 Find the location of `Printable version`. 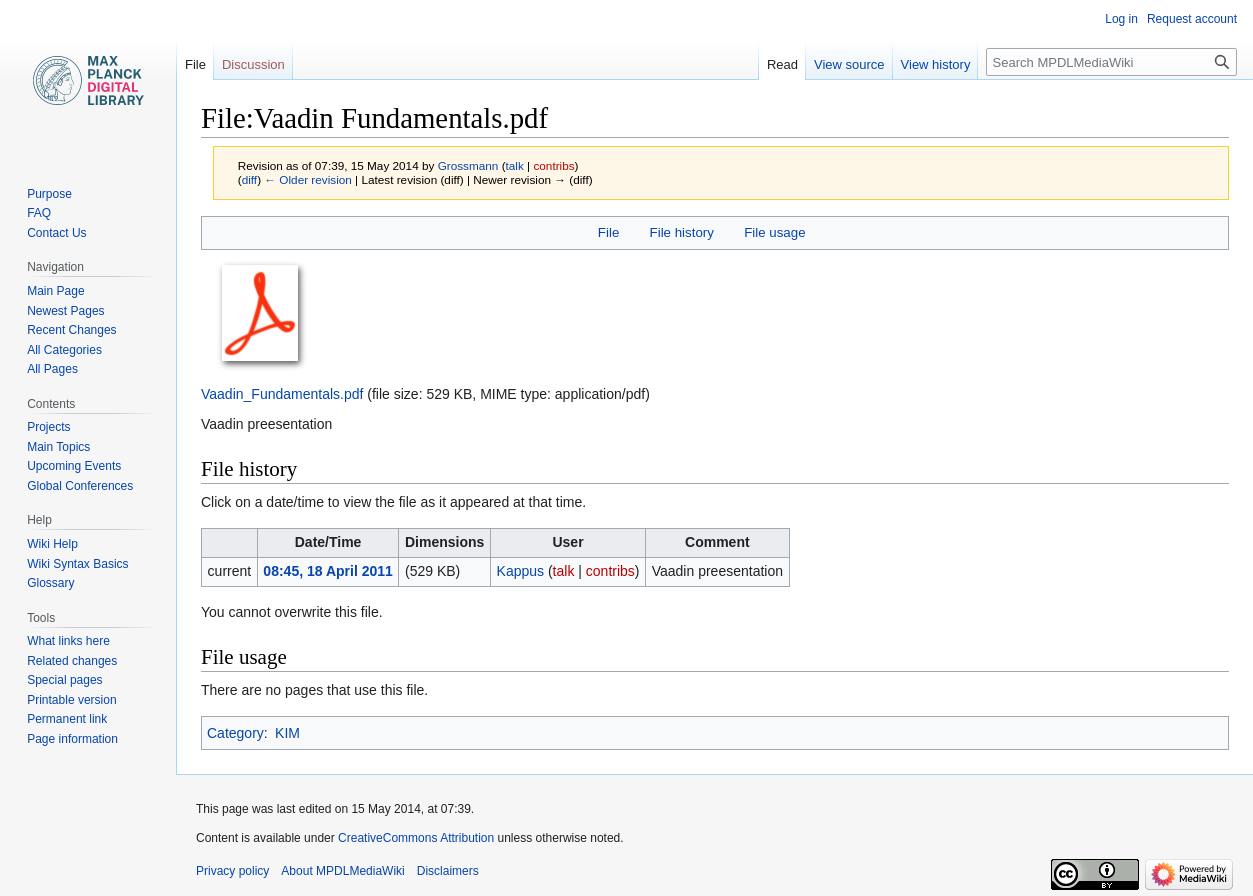

Printable version is located at coordinates (71, 700).